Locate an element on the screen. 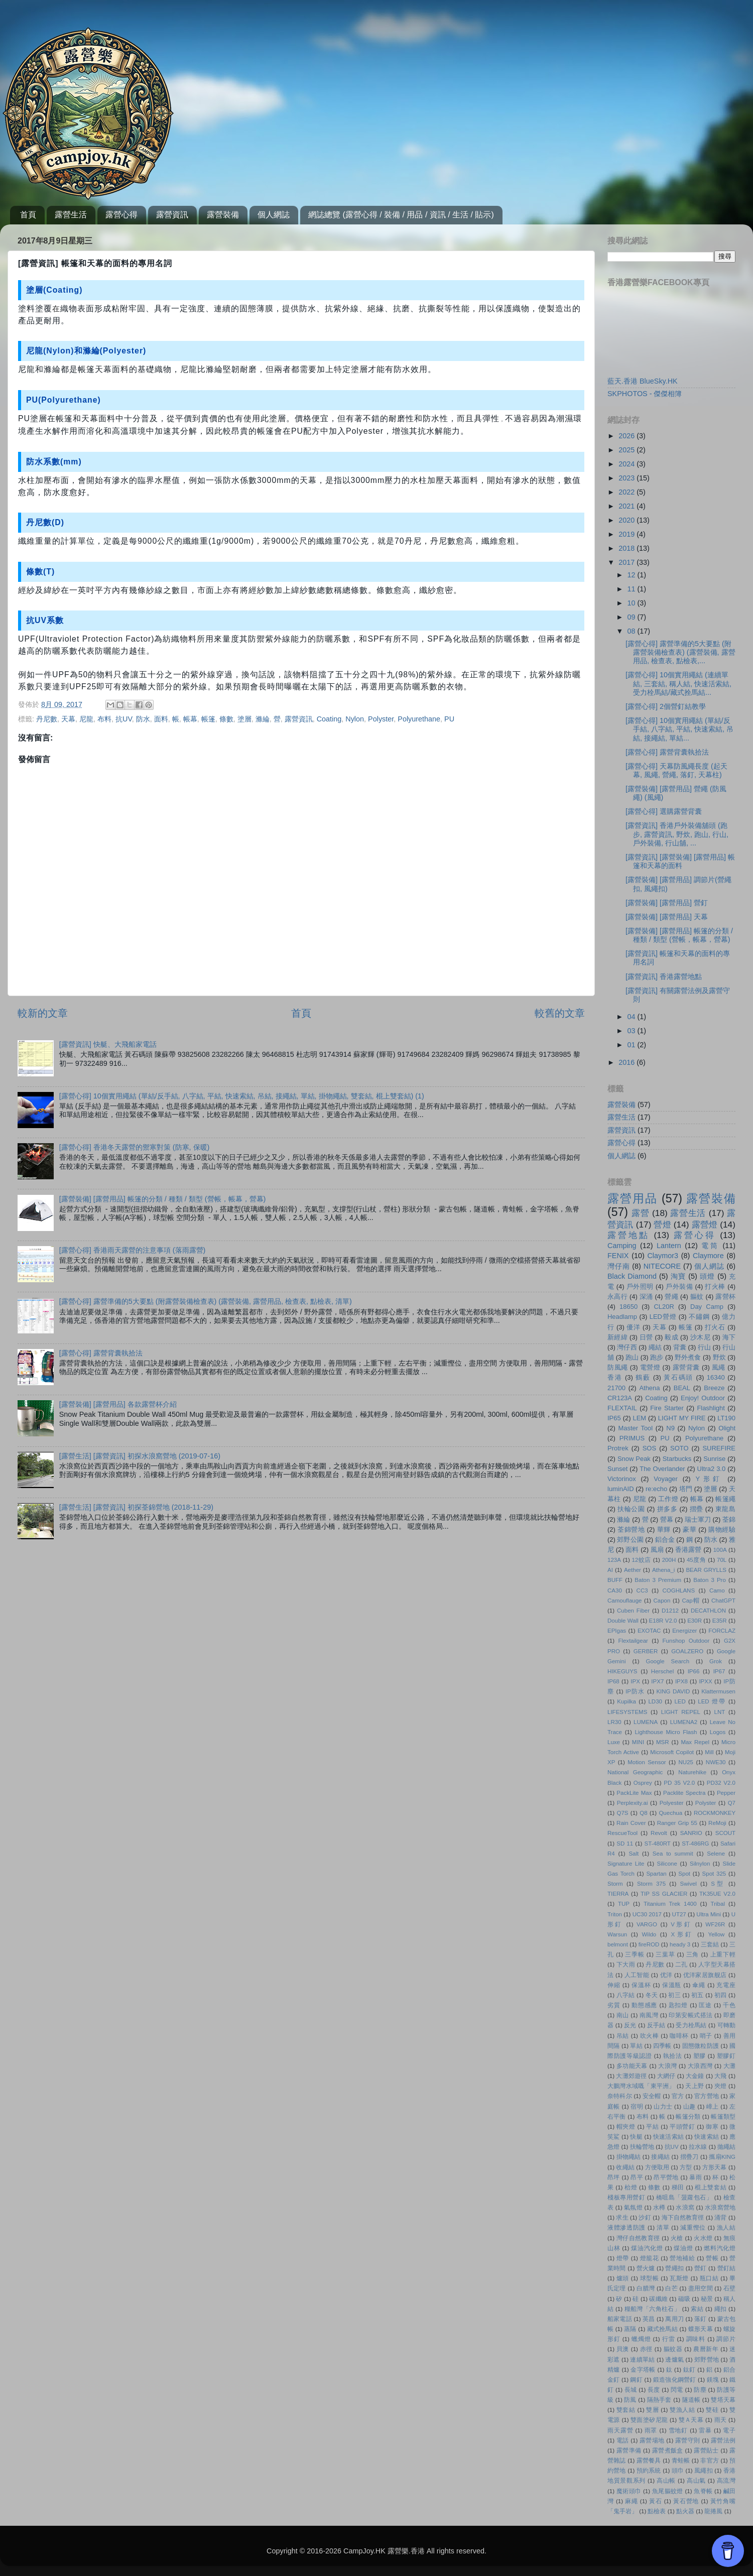  SCOUT is located at coordinates (725, 1833).